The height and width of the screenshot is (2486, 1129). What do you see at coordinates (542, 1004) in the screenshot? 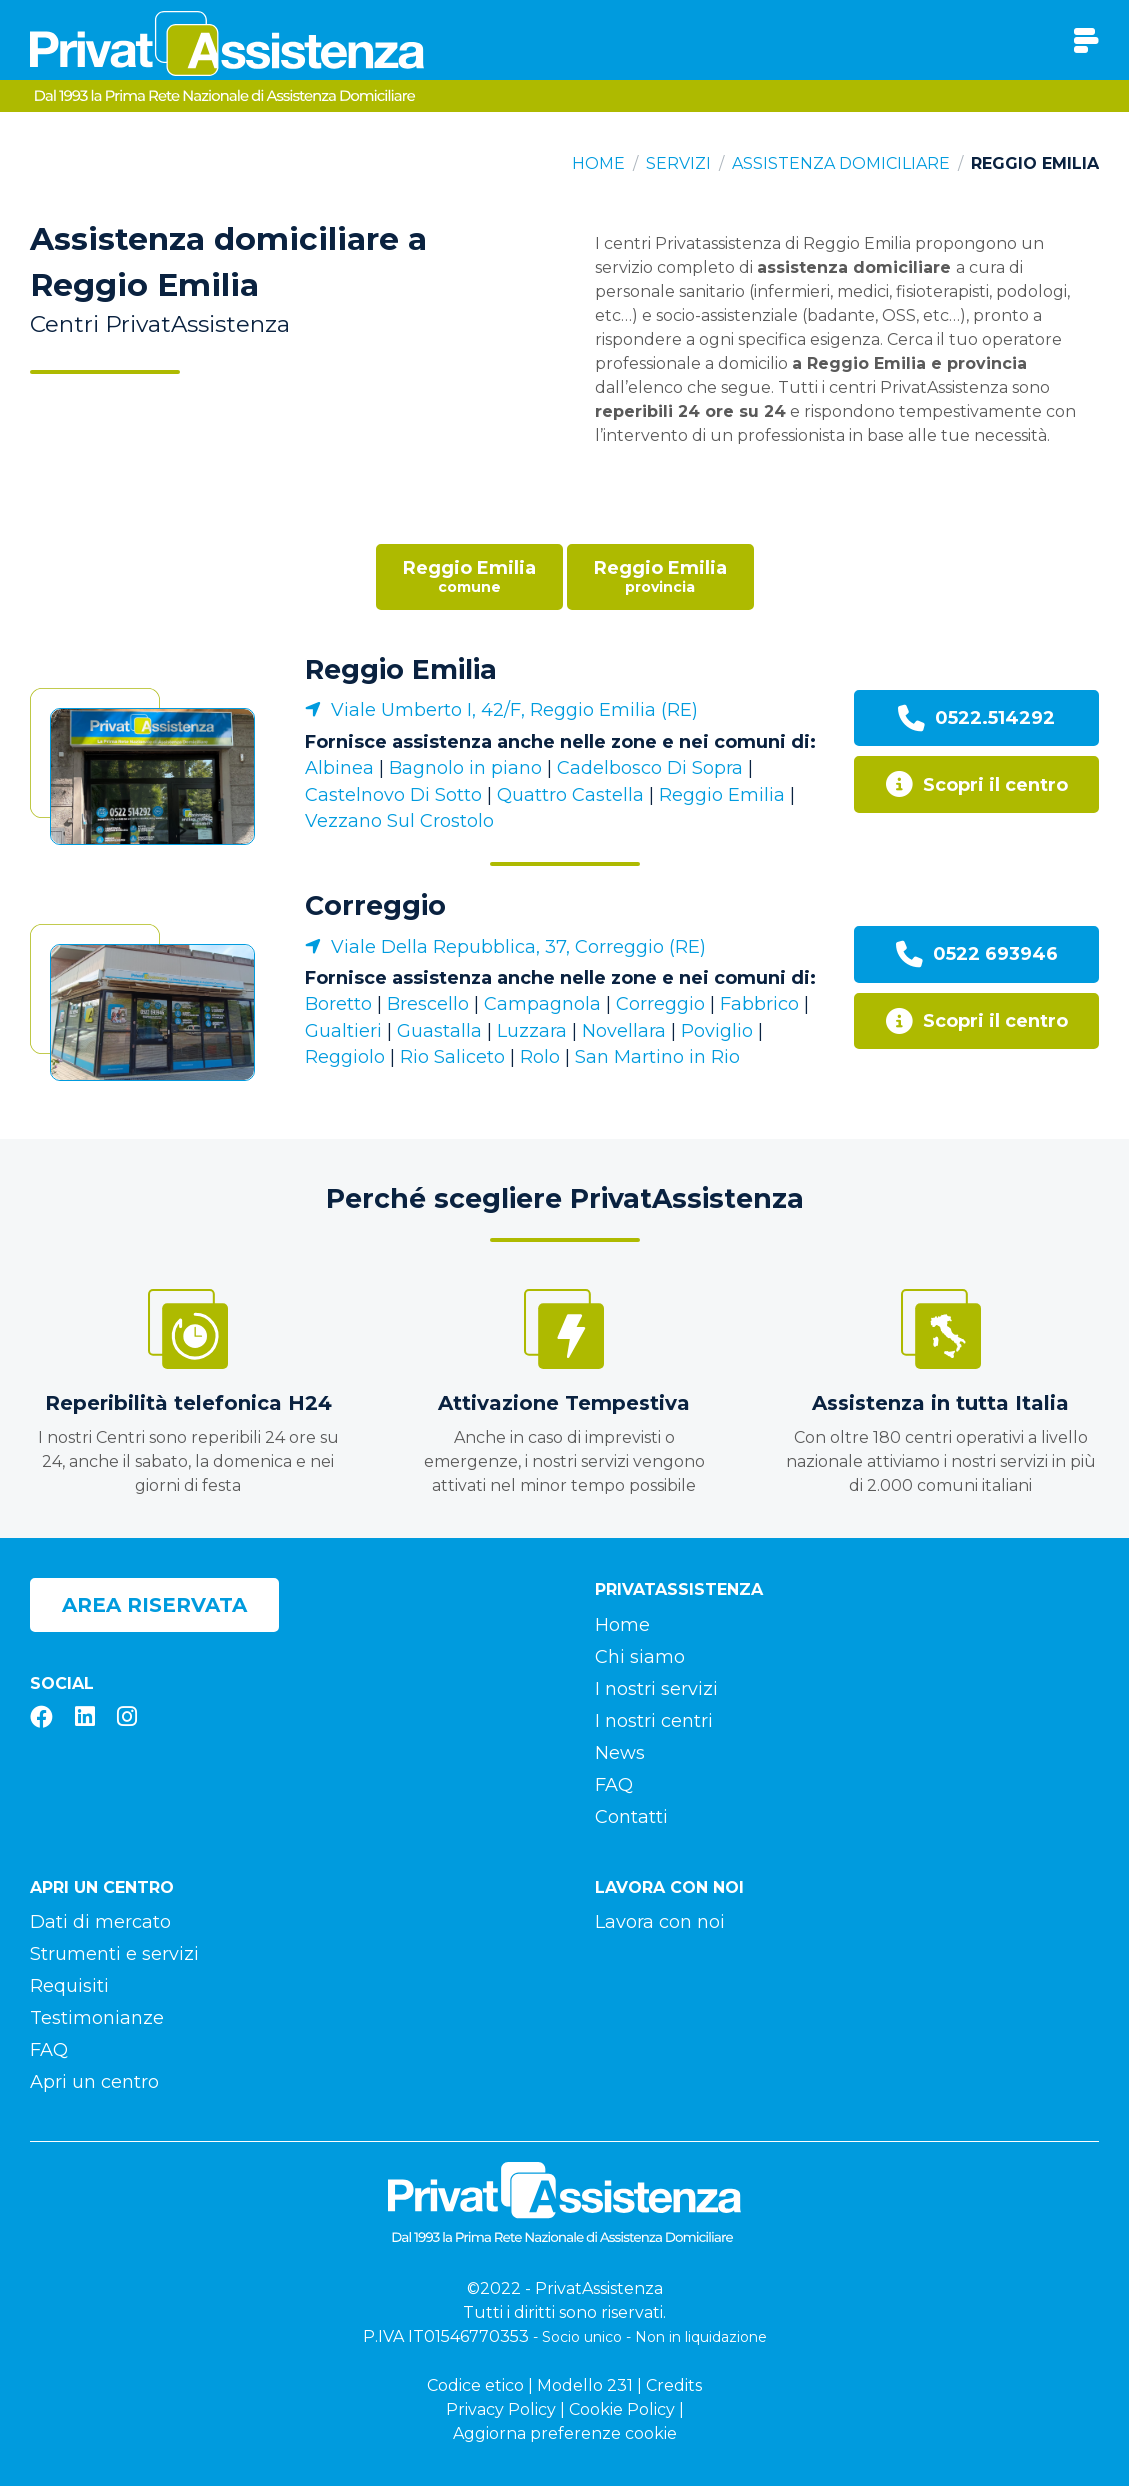
I see `Campagnola` at bounding box center [542, 1004].